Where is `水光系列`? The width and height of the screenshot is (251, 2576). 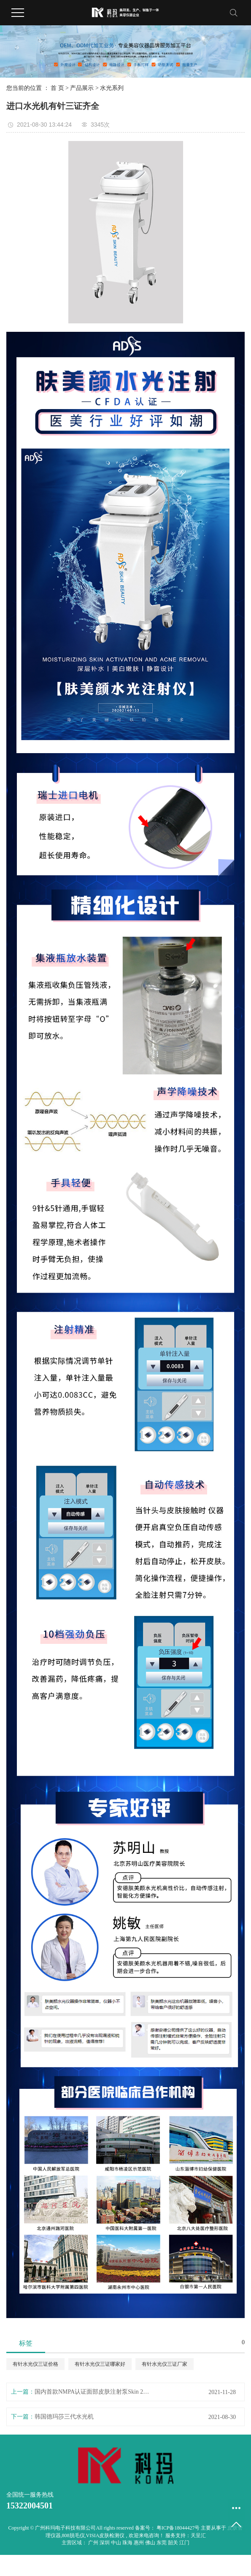
水光系列 is located at coordinates (112, 88).